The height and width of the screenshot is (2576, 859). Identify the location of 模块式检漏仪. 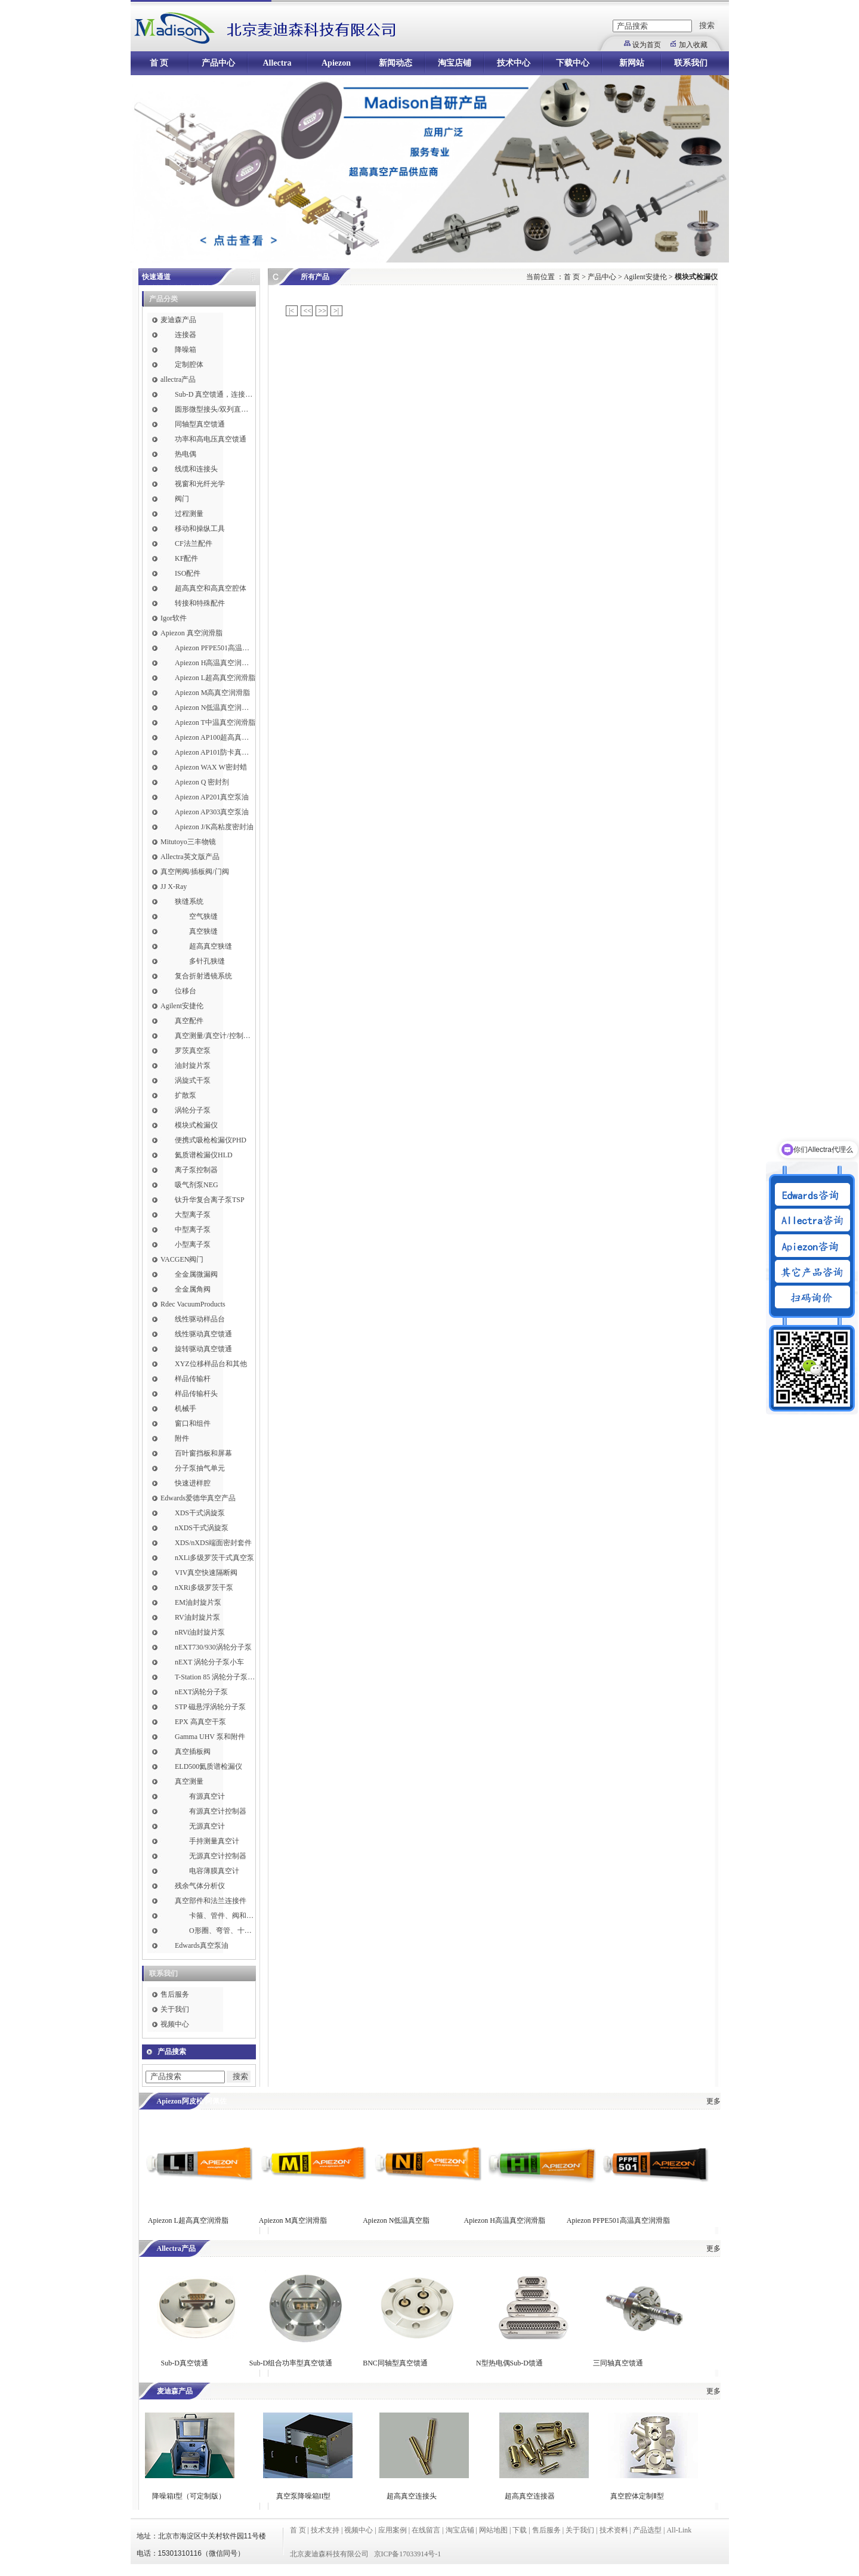
(196, 1125).